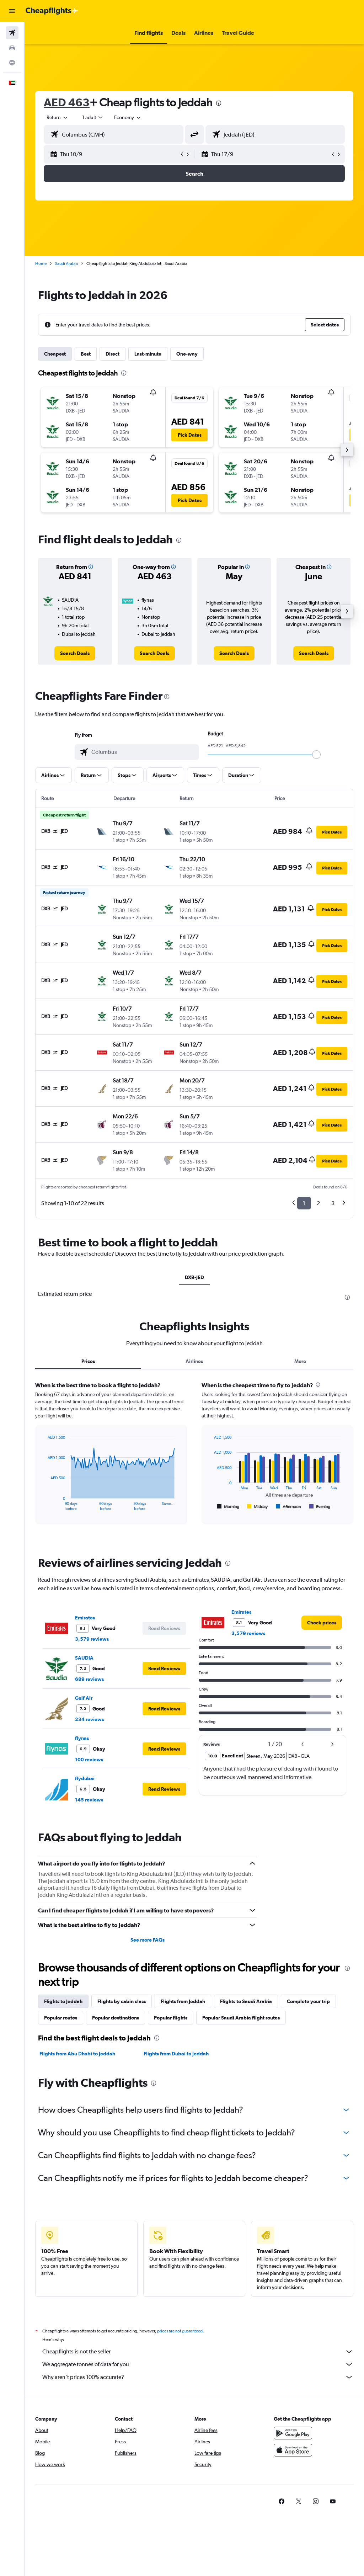  I want to click on [Get it on Google Play], so click(293, 2433).